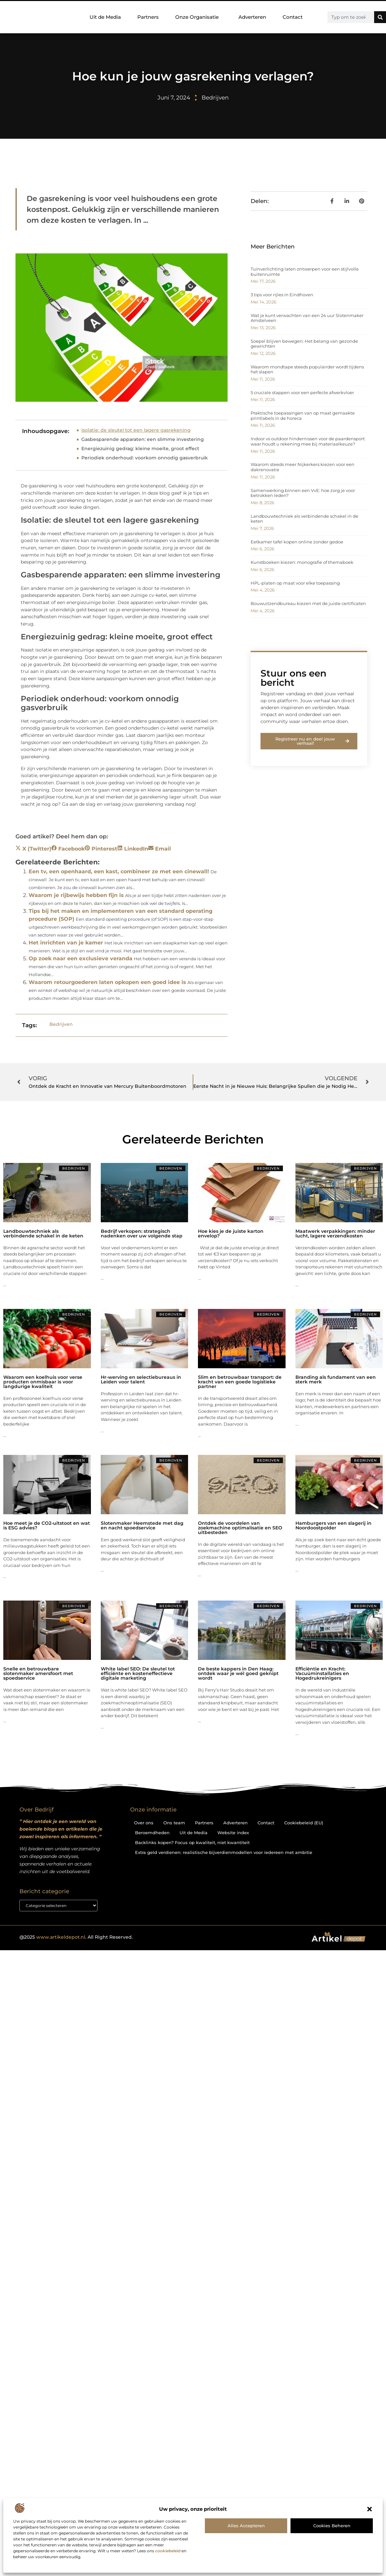 The width and height of the screenshot is (386, 2576). Describe the element at coordinates (76, 1937) in the screenshot. I see `@2025 . All Right Reserved.` at that location.